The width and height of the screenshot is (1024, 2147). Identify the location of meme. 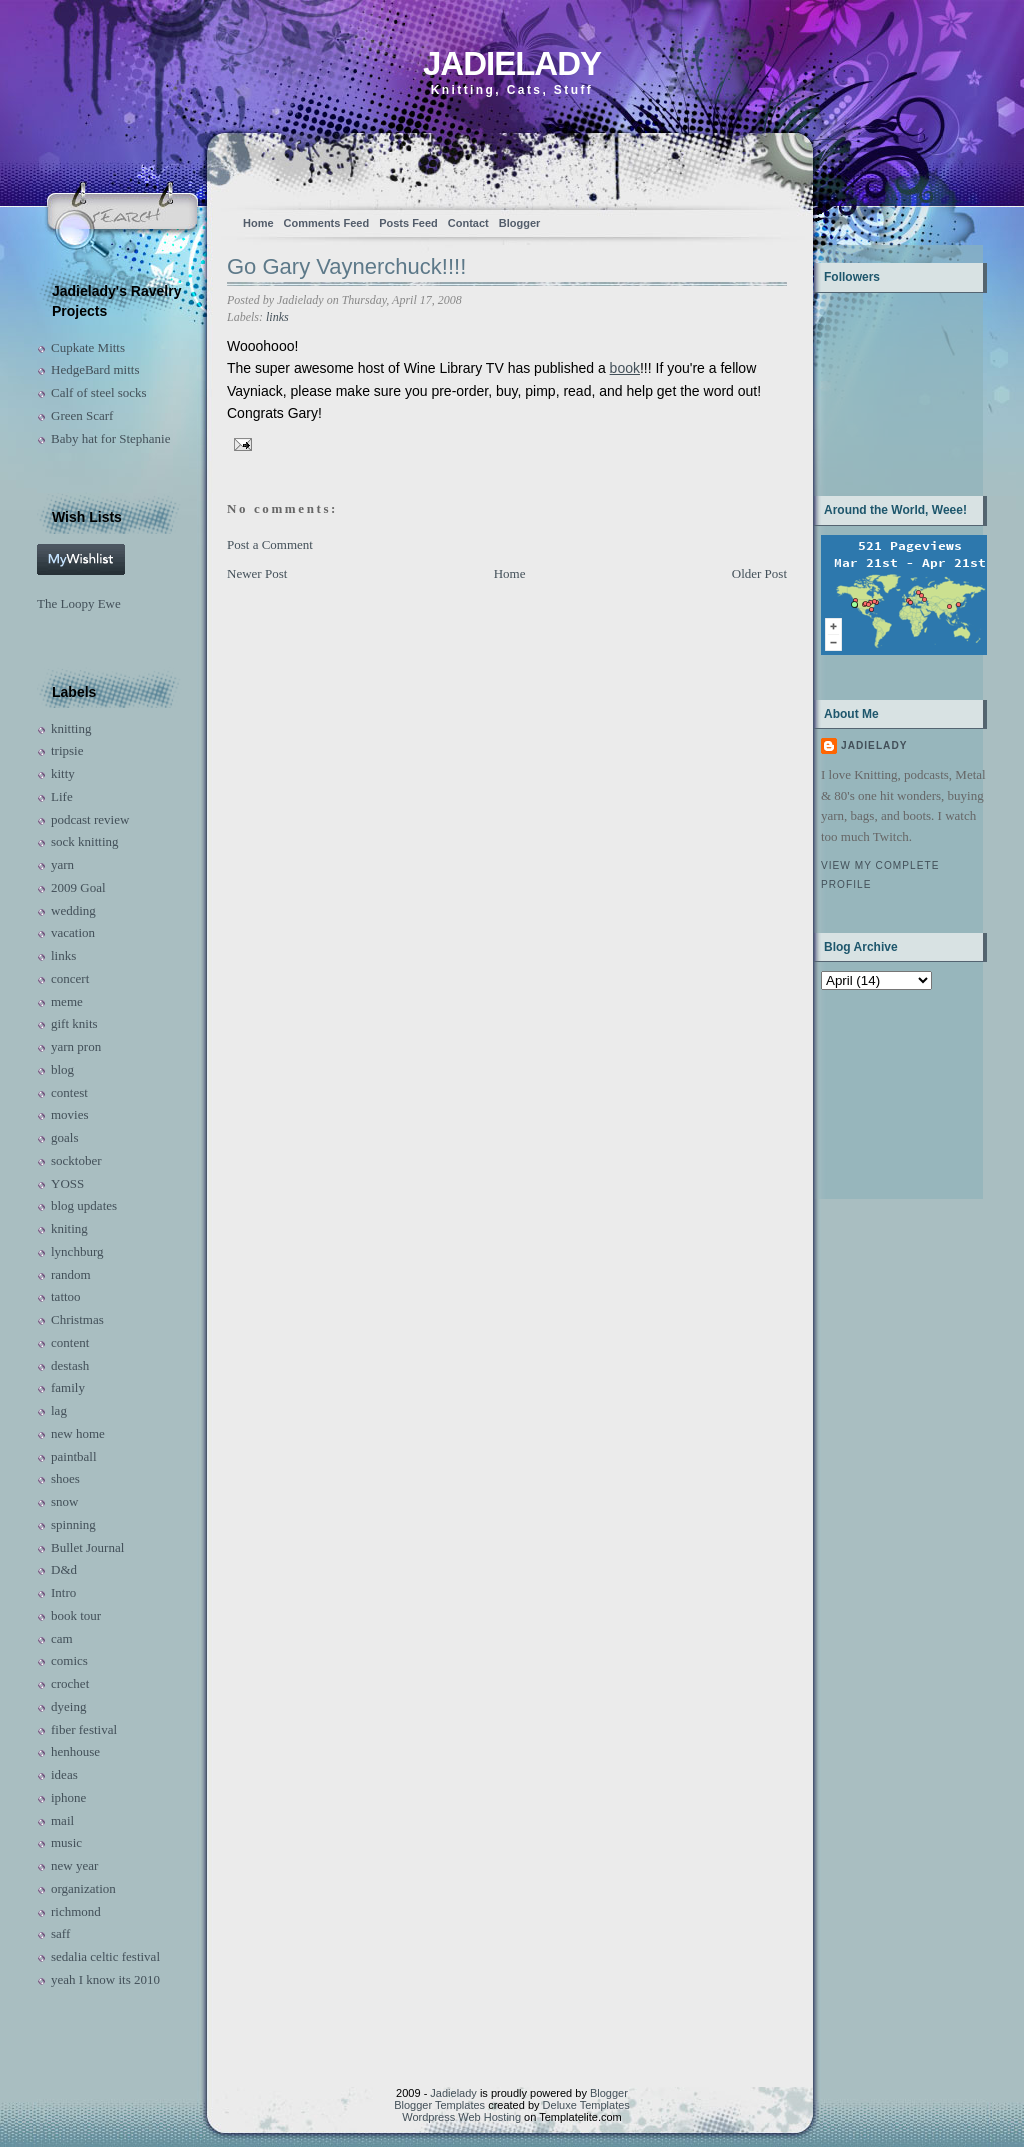
(67, 1001).